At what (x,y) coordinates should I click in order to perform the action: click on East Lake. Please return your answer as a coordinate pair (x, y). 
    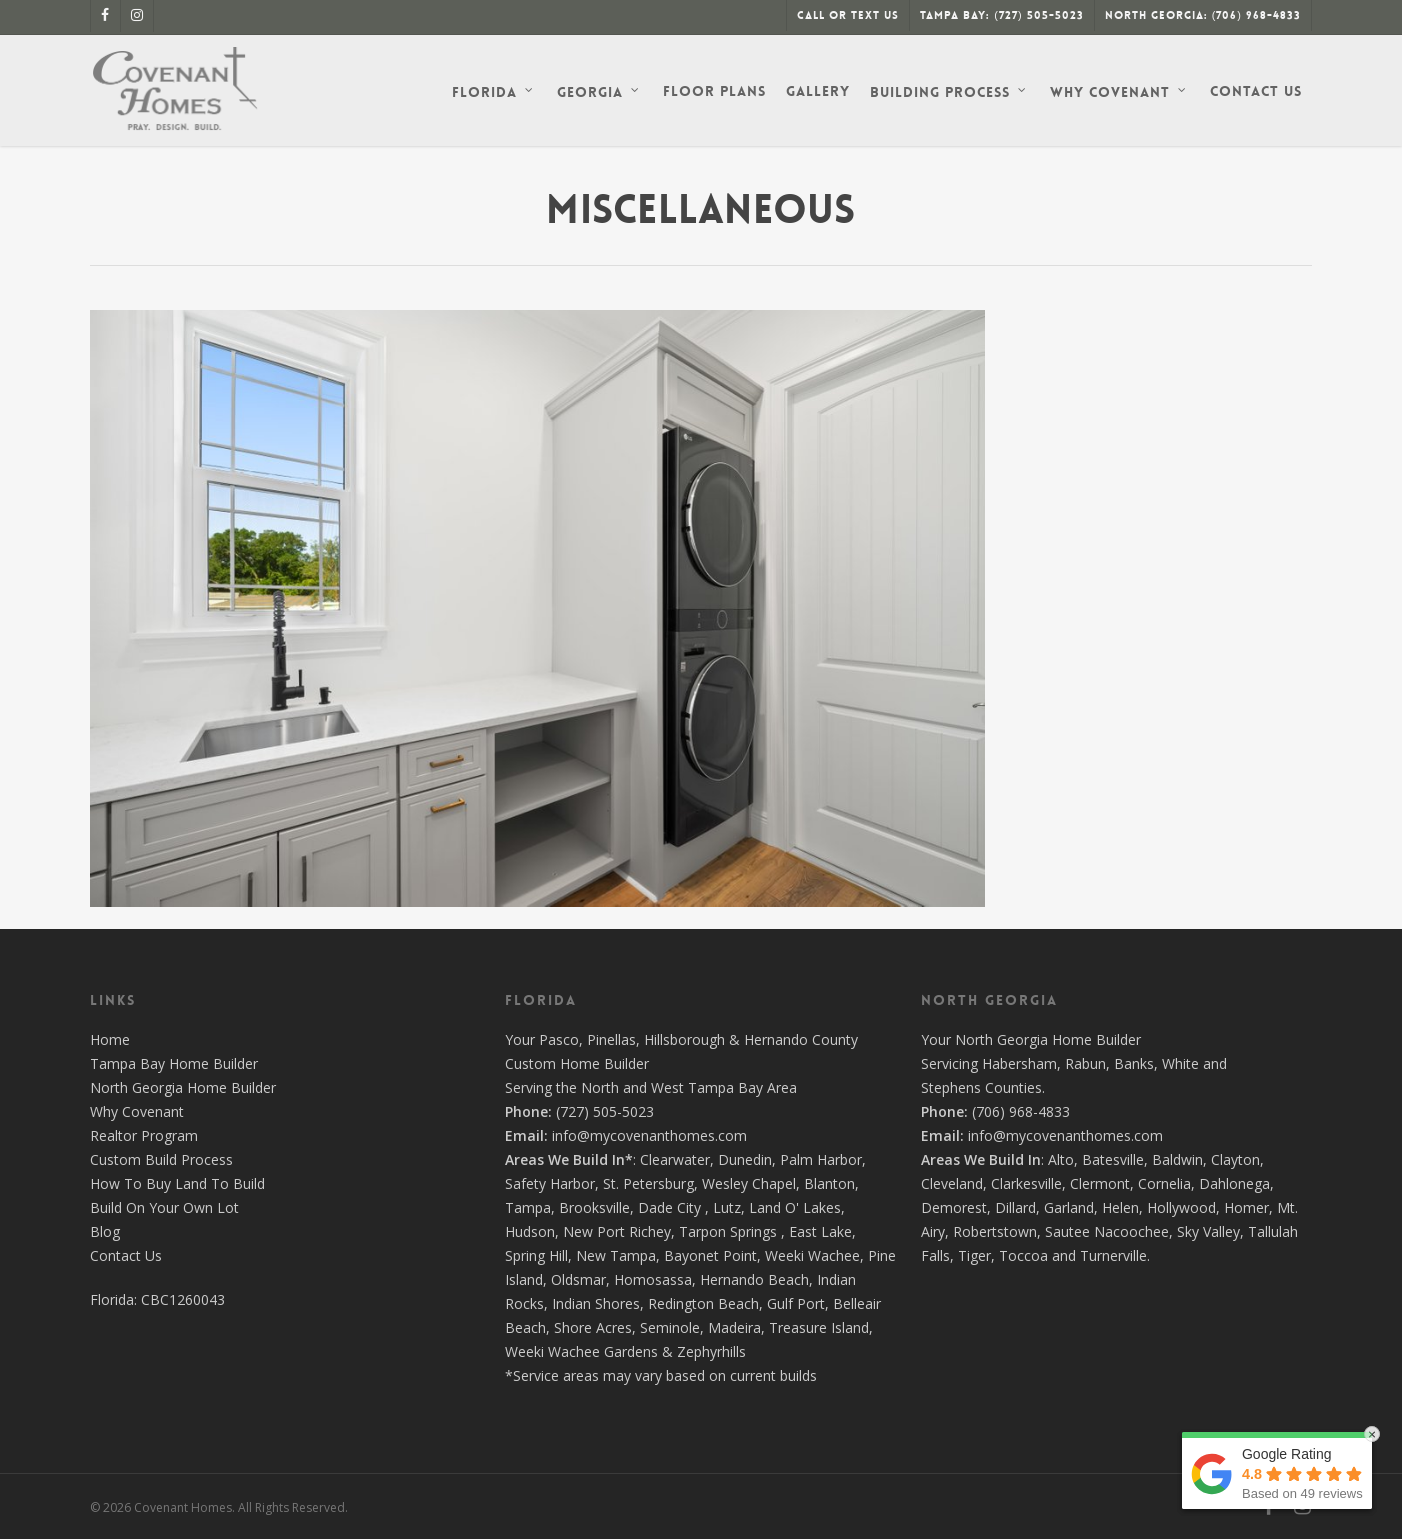
    Looking at the image, I should click on (820, 1231).